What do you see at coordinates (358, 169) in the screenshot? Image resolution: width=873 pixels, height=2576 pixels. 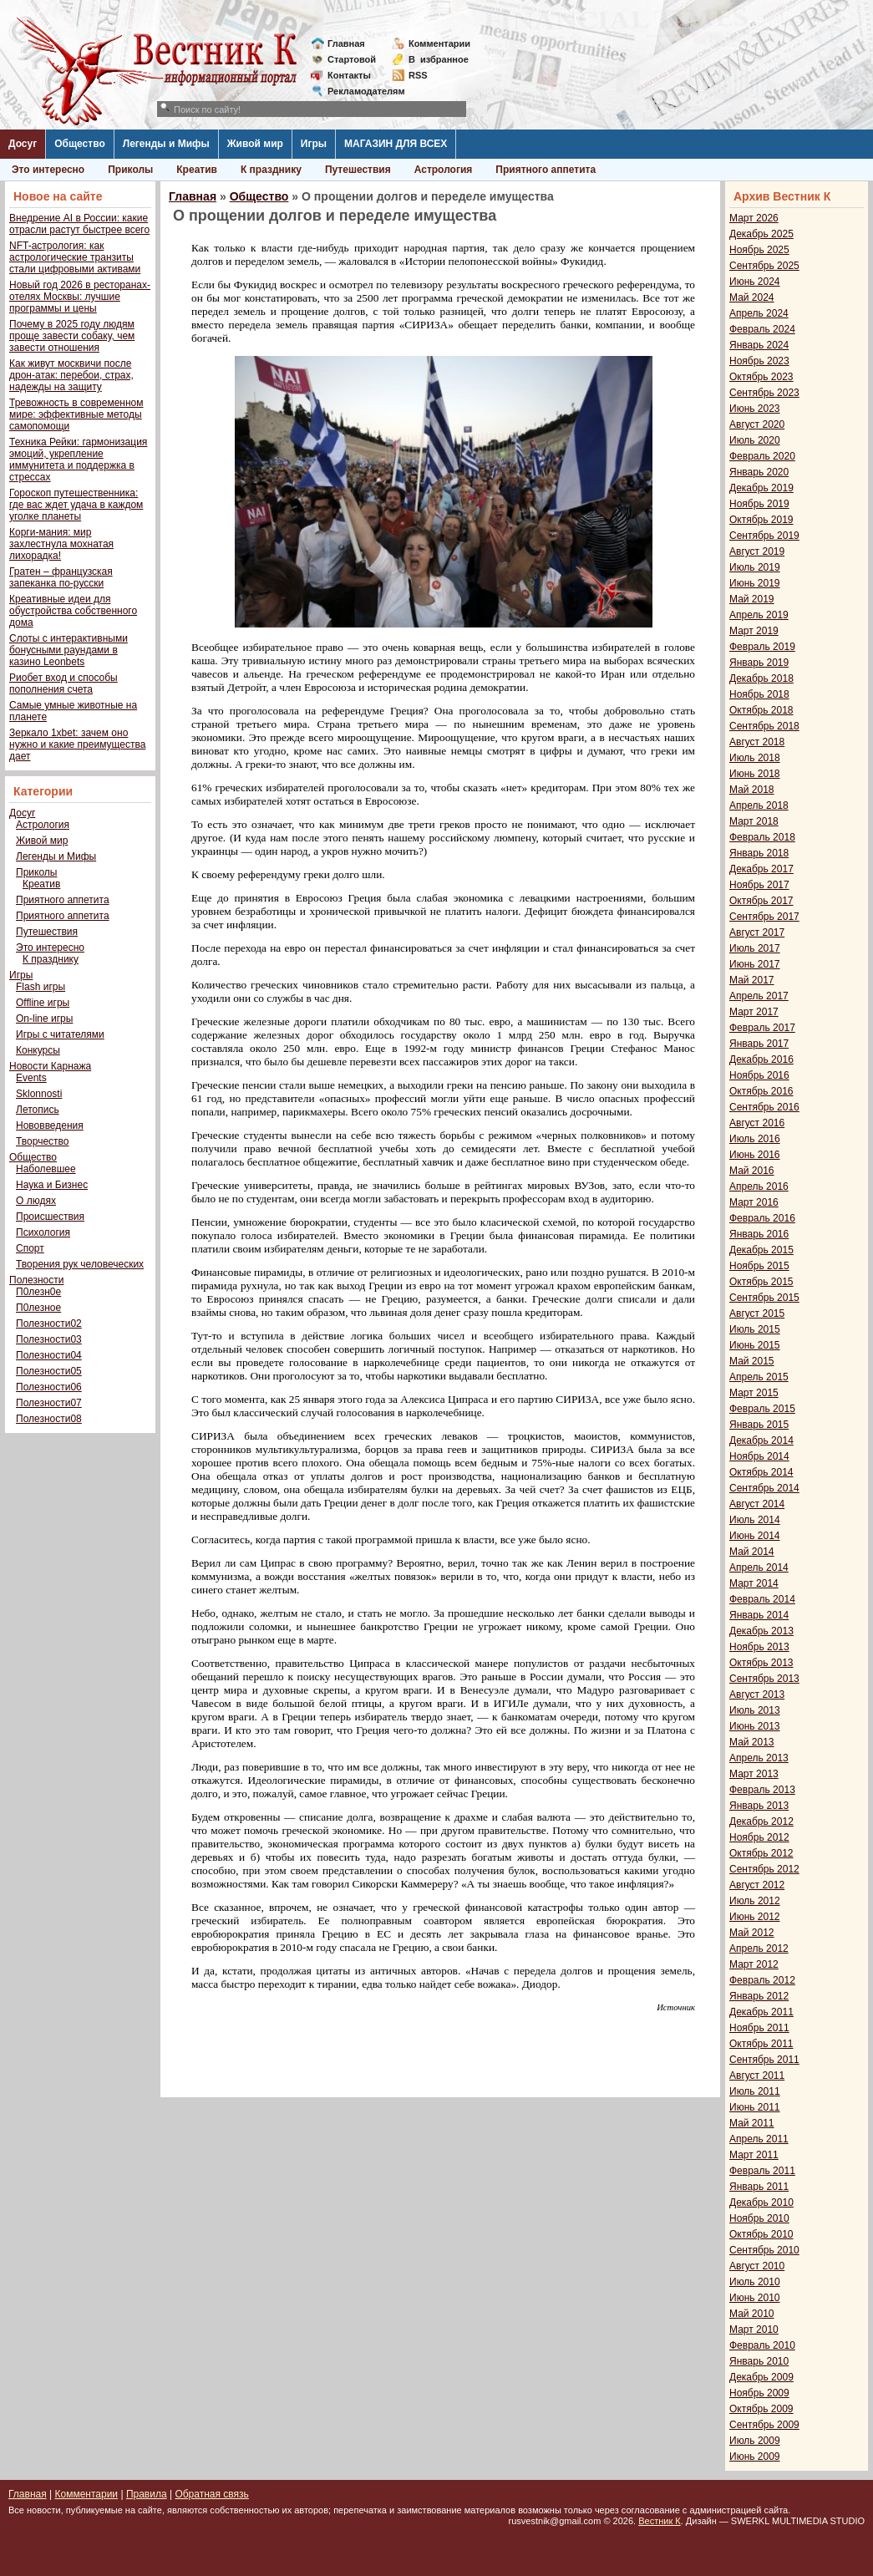 I see `Путешествия` at bounding box center [358, 169].